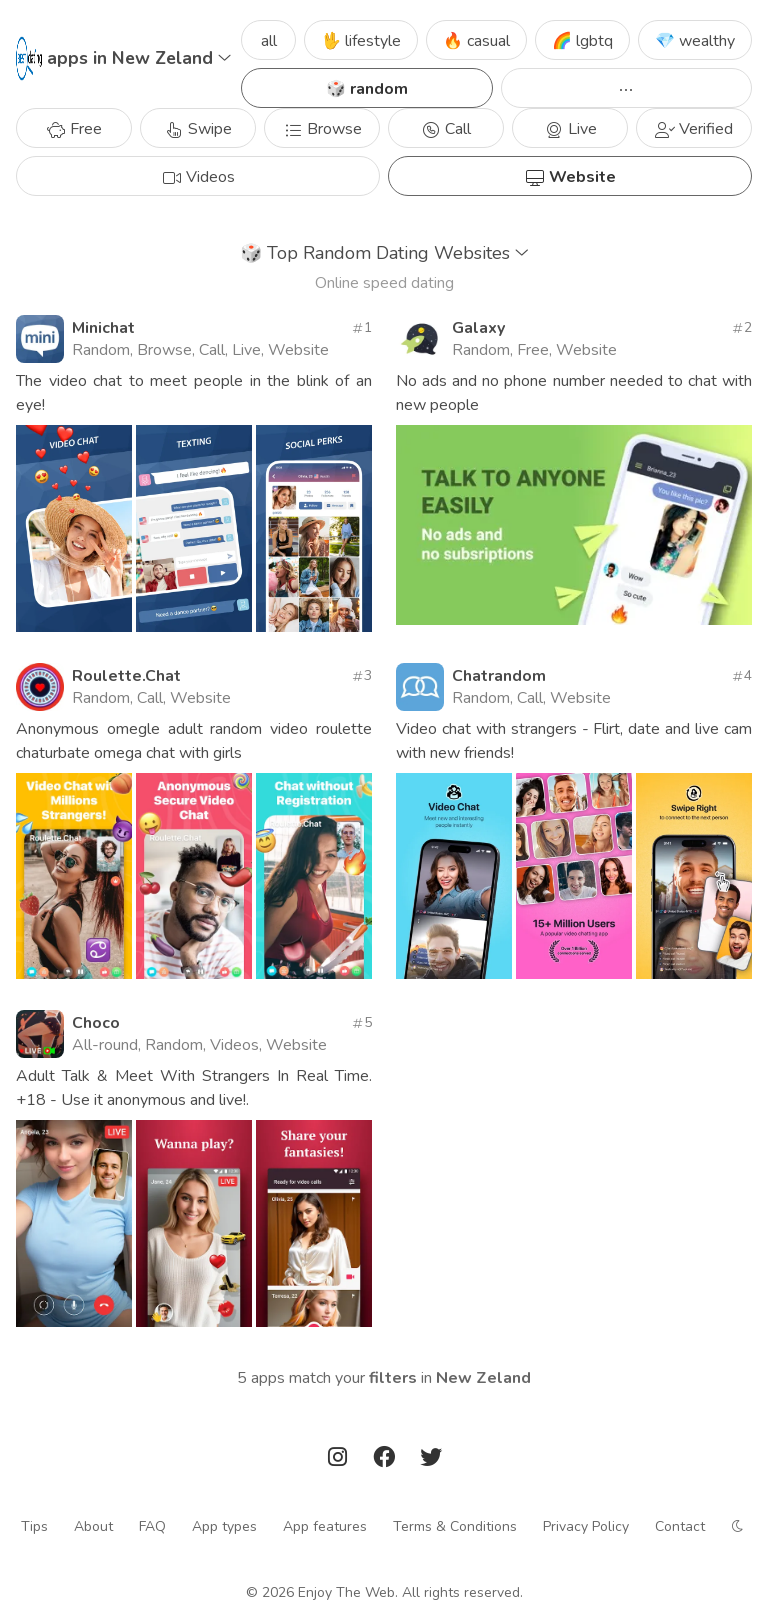 The image size is (768, 1623). Describe the element at coordinates (695, 41) in the screenshot. I see `💎 wealthy` at that location.